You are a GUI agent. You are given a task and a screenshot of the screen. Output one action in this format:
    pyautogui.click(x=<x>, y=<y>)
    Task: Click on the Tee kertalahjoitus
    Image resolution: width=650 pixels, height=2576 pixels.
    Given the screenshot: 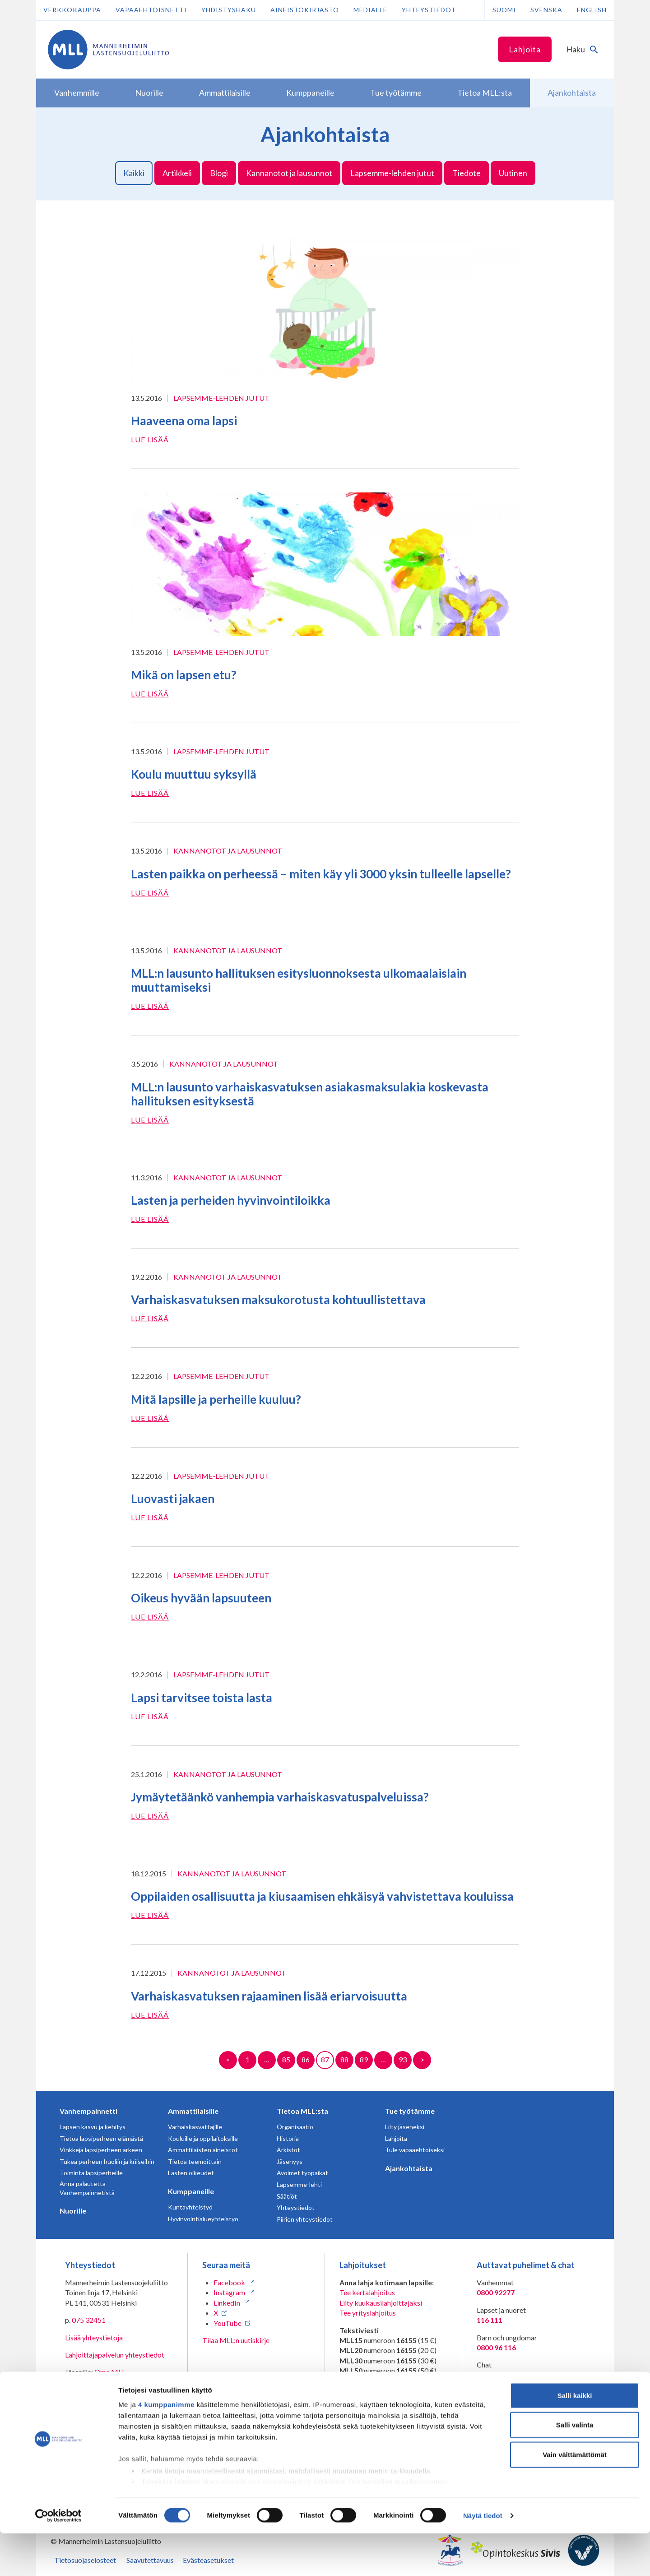 What is the action you would take?
    pyautogui.click(x=367, y=2292)
    